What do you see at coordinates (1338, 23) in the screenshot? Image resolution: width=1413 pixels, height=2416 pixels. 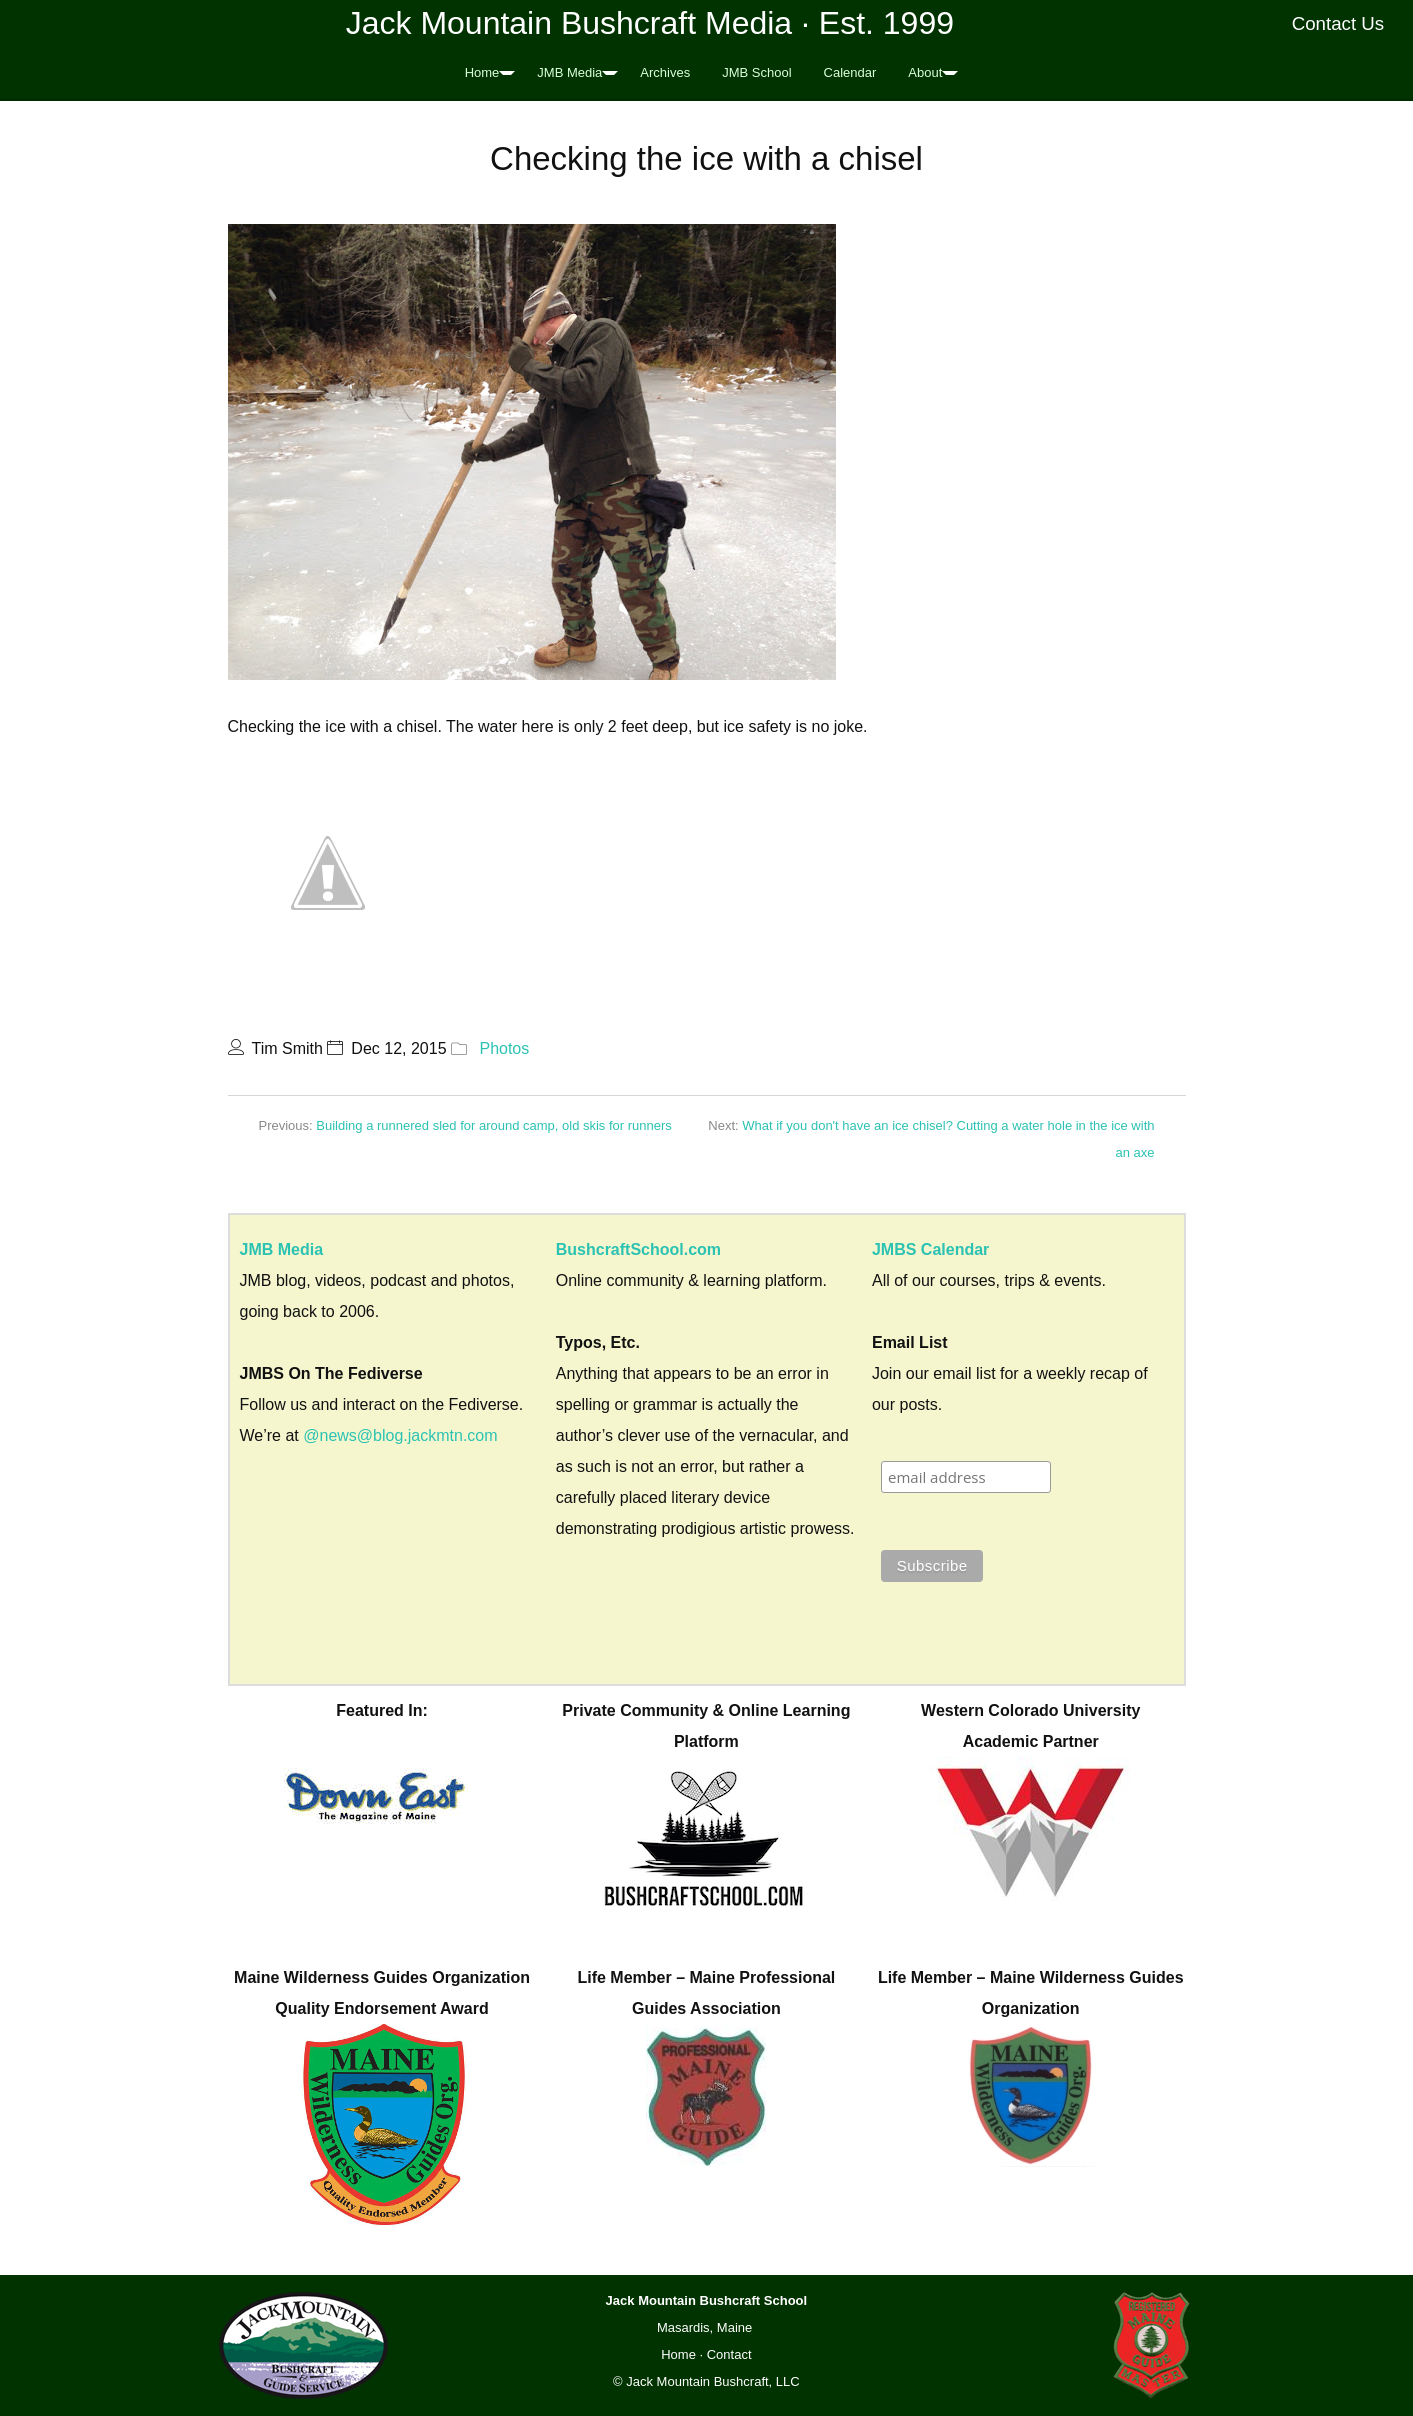 I see `Contact Us` at bounding box center [1338, 23].